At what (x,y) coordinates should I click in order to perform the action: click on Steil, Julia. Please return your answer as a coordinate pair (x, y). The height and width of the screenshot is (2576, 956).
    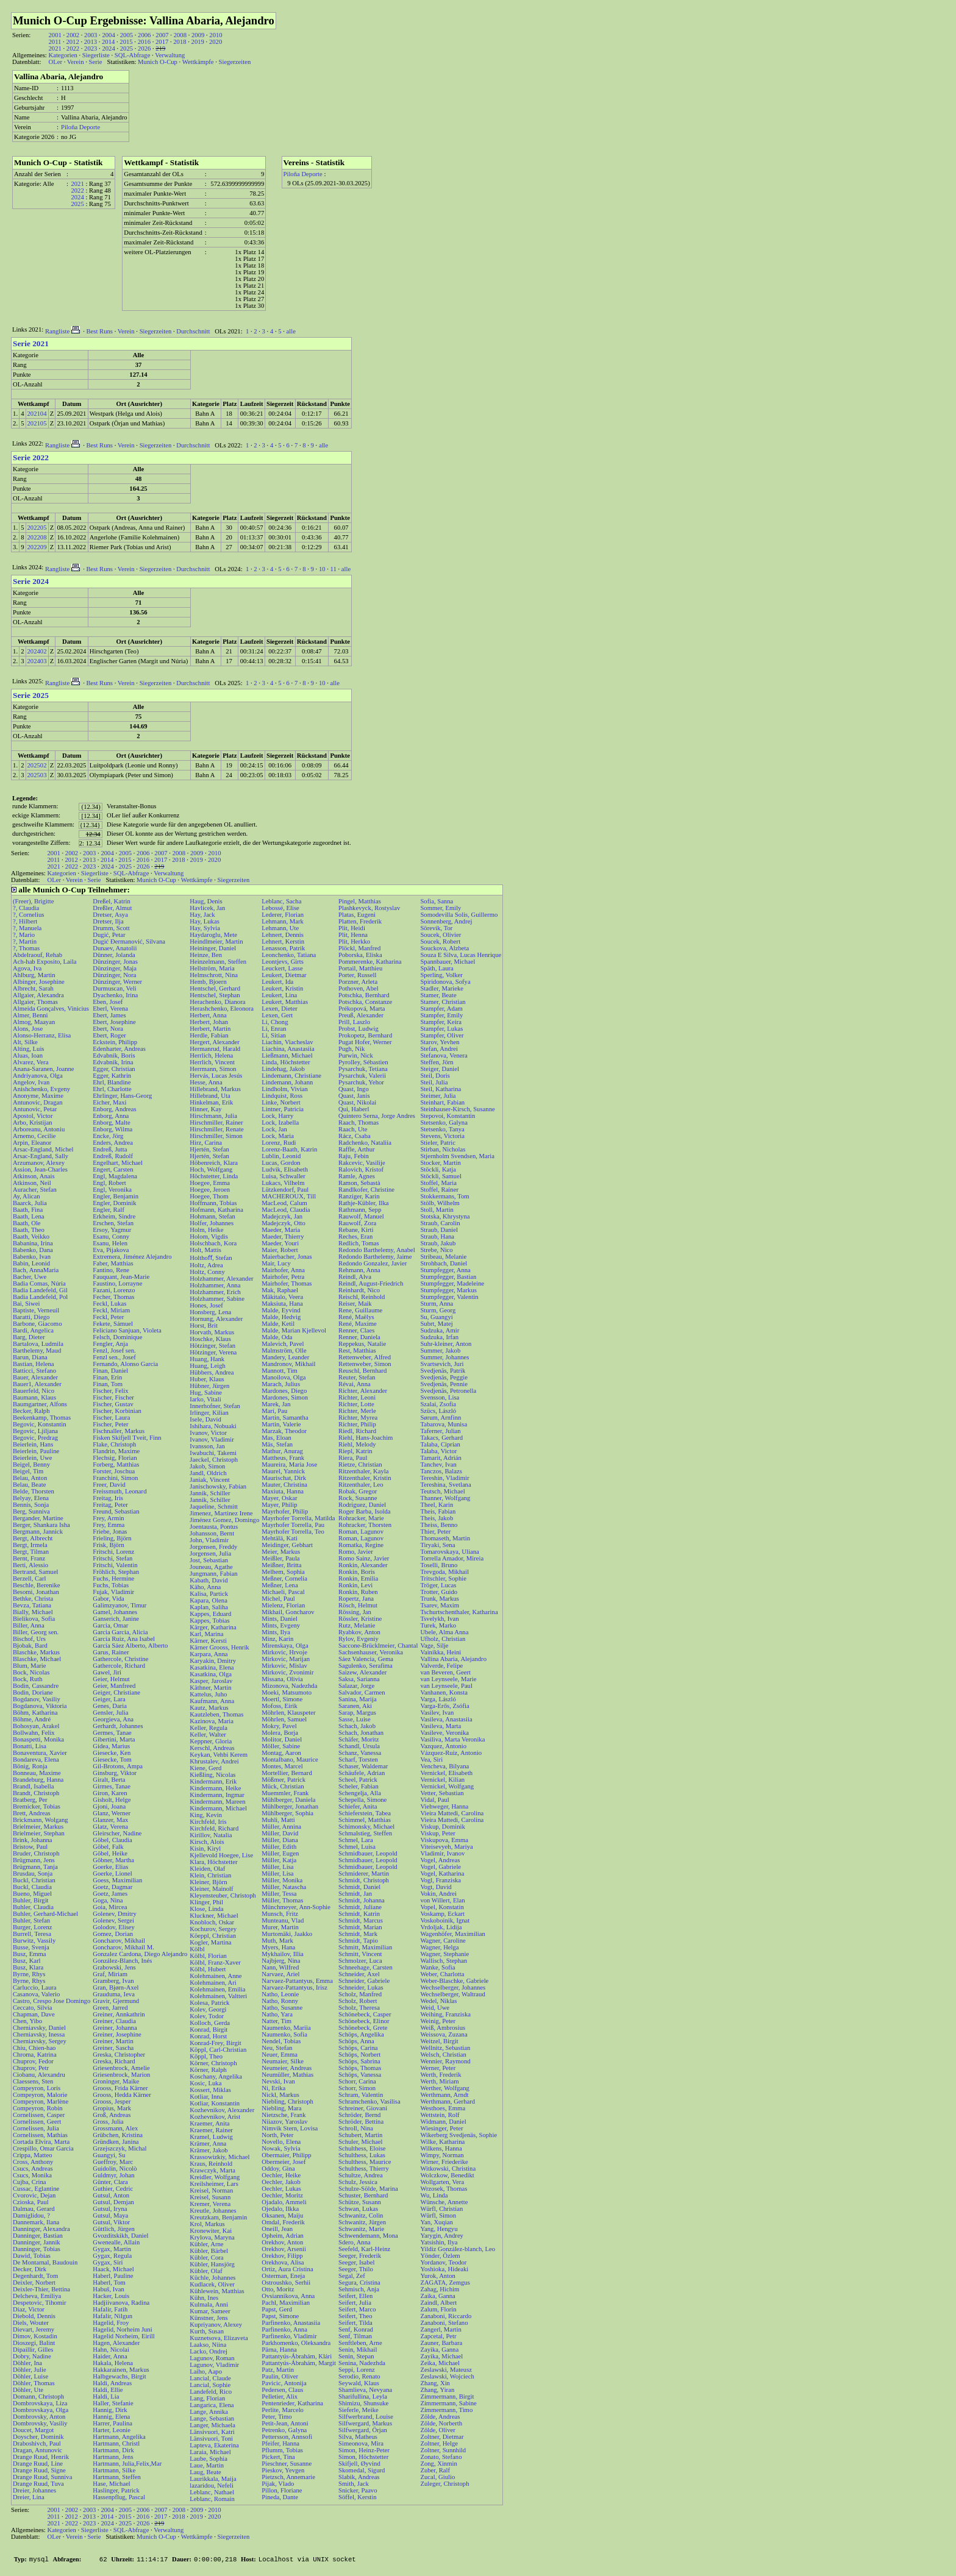
    Looking at the image, I should click on (434, 1082).